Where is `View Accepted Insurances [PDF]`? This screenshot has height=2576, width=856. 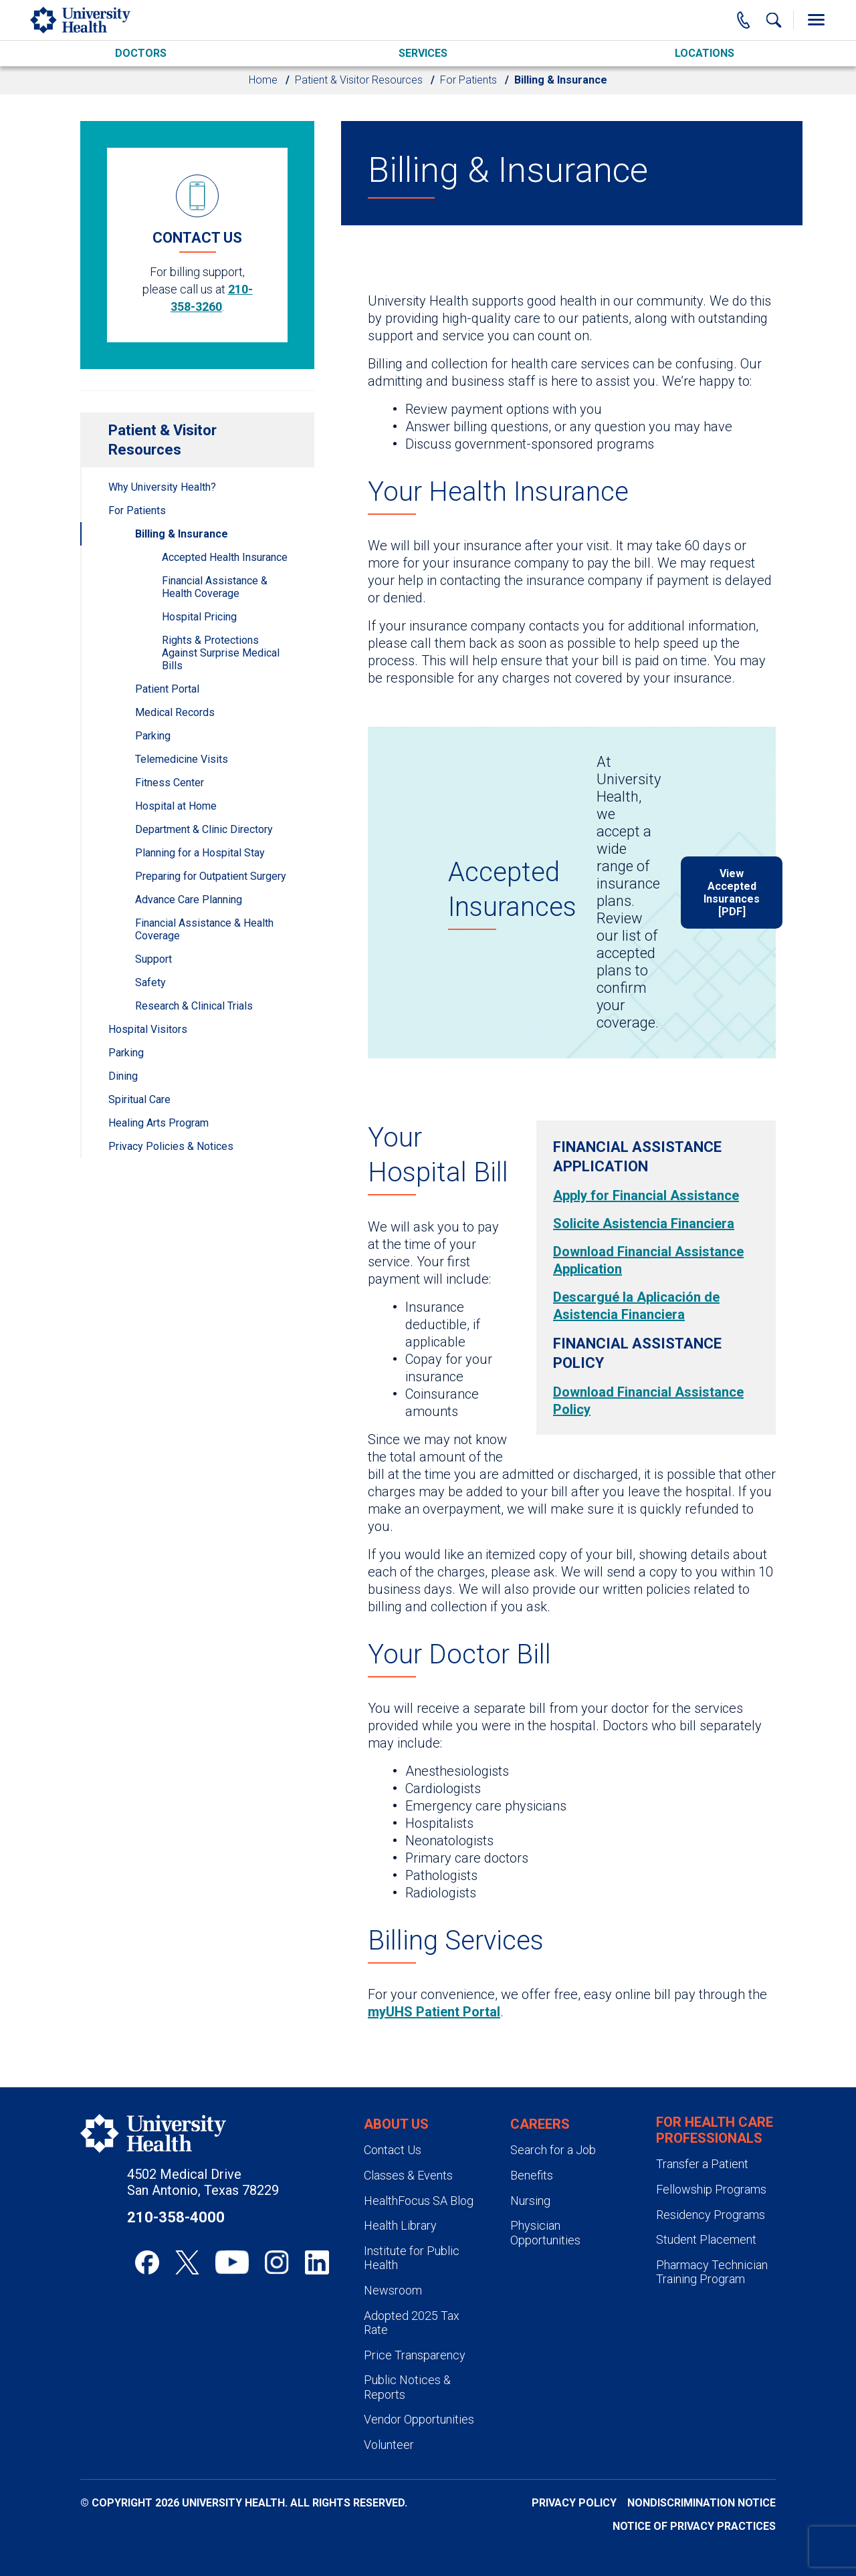
View Accepted Insurances [PDF] is located at coordinates (732, 892).